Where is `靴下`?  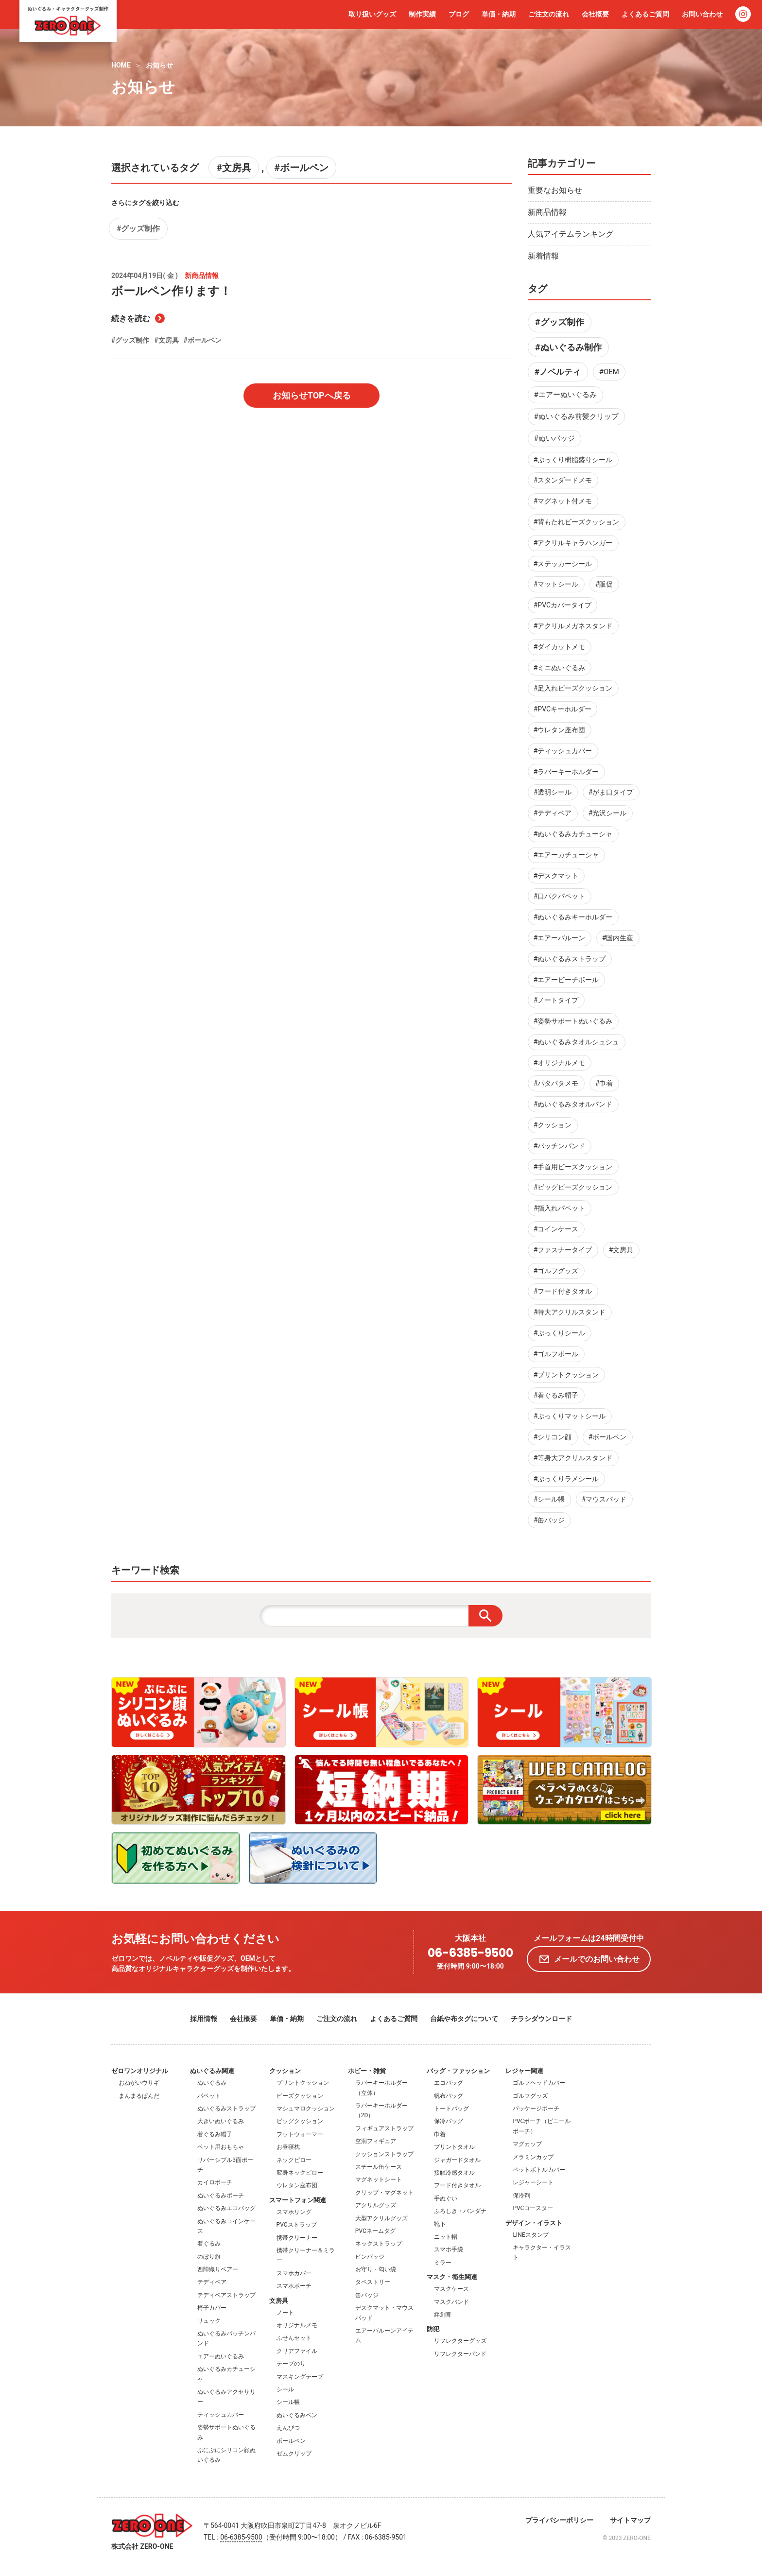 靴下 is located at coordinates (440, 2224).